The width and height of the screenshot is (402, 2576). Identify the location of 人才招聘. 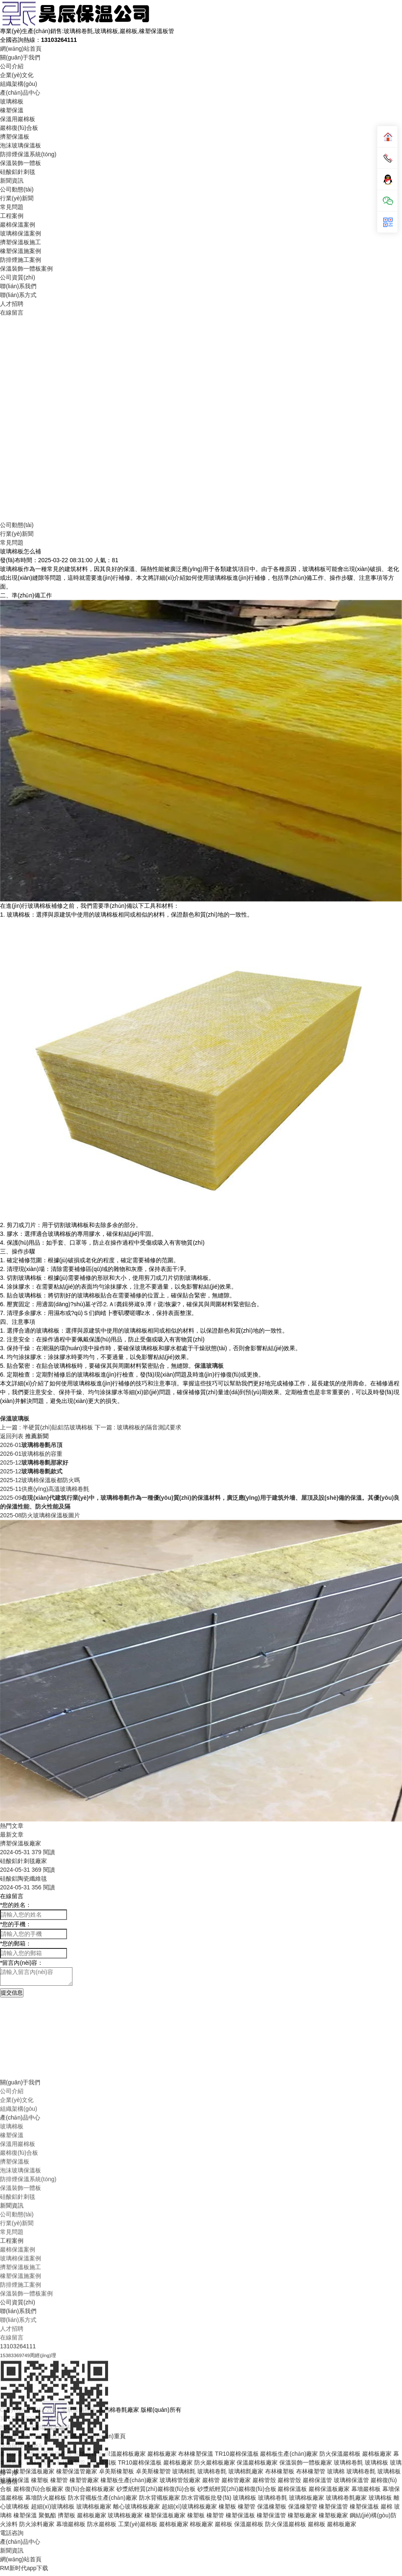
(11, 303).